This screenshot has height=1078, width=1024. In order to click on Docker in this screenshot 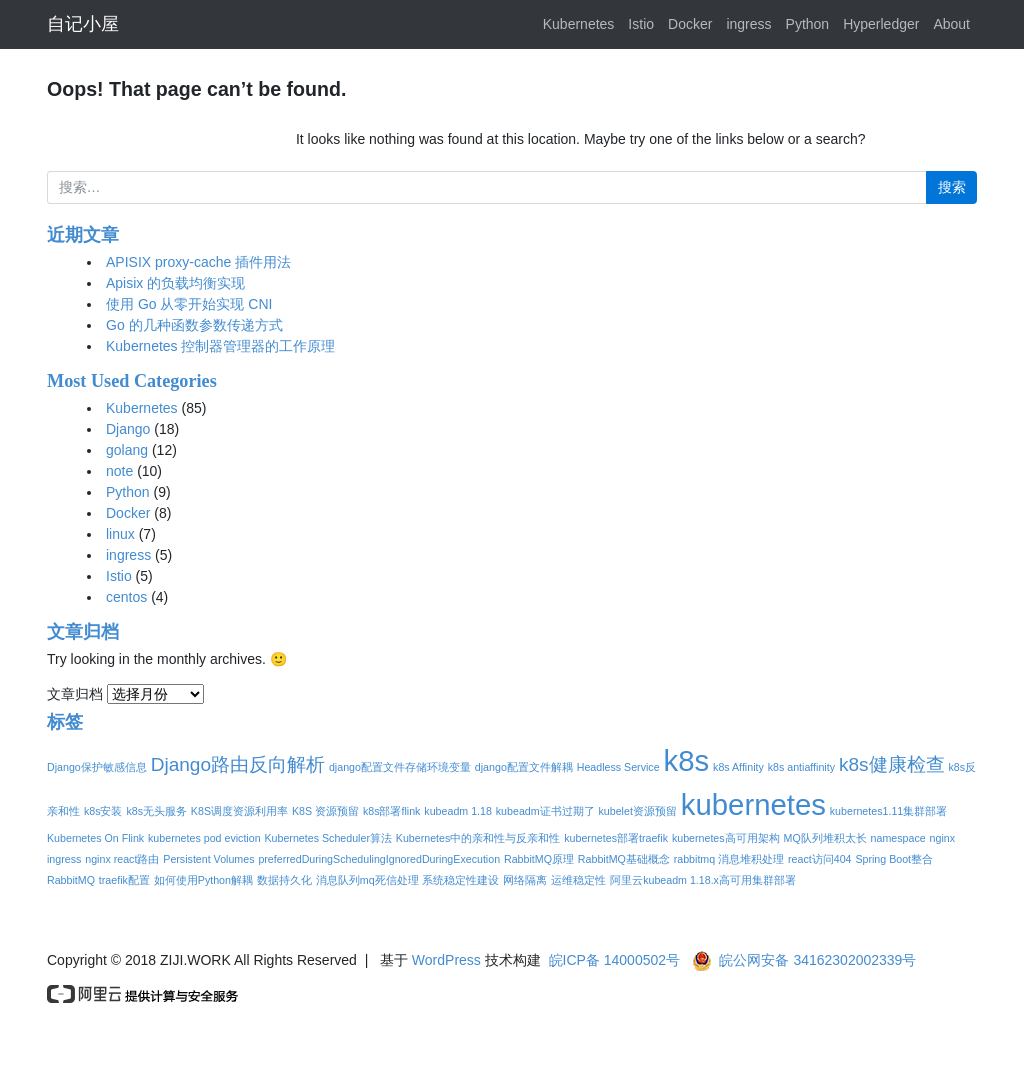, I will do `click(690, 24)`.